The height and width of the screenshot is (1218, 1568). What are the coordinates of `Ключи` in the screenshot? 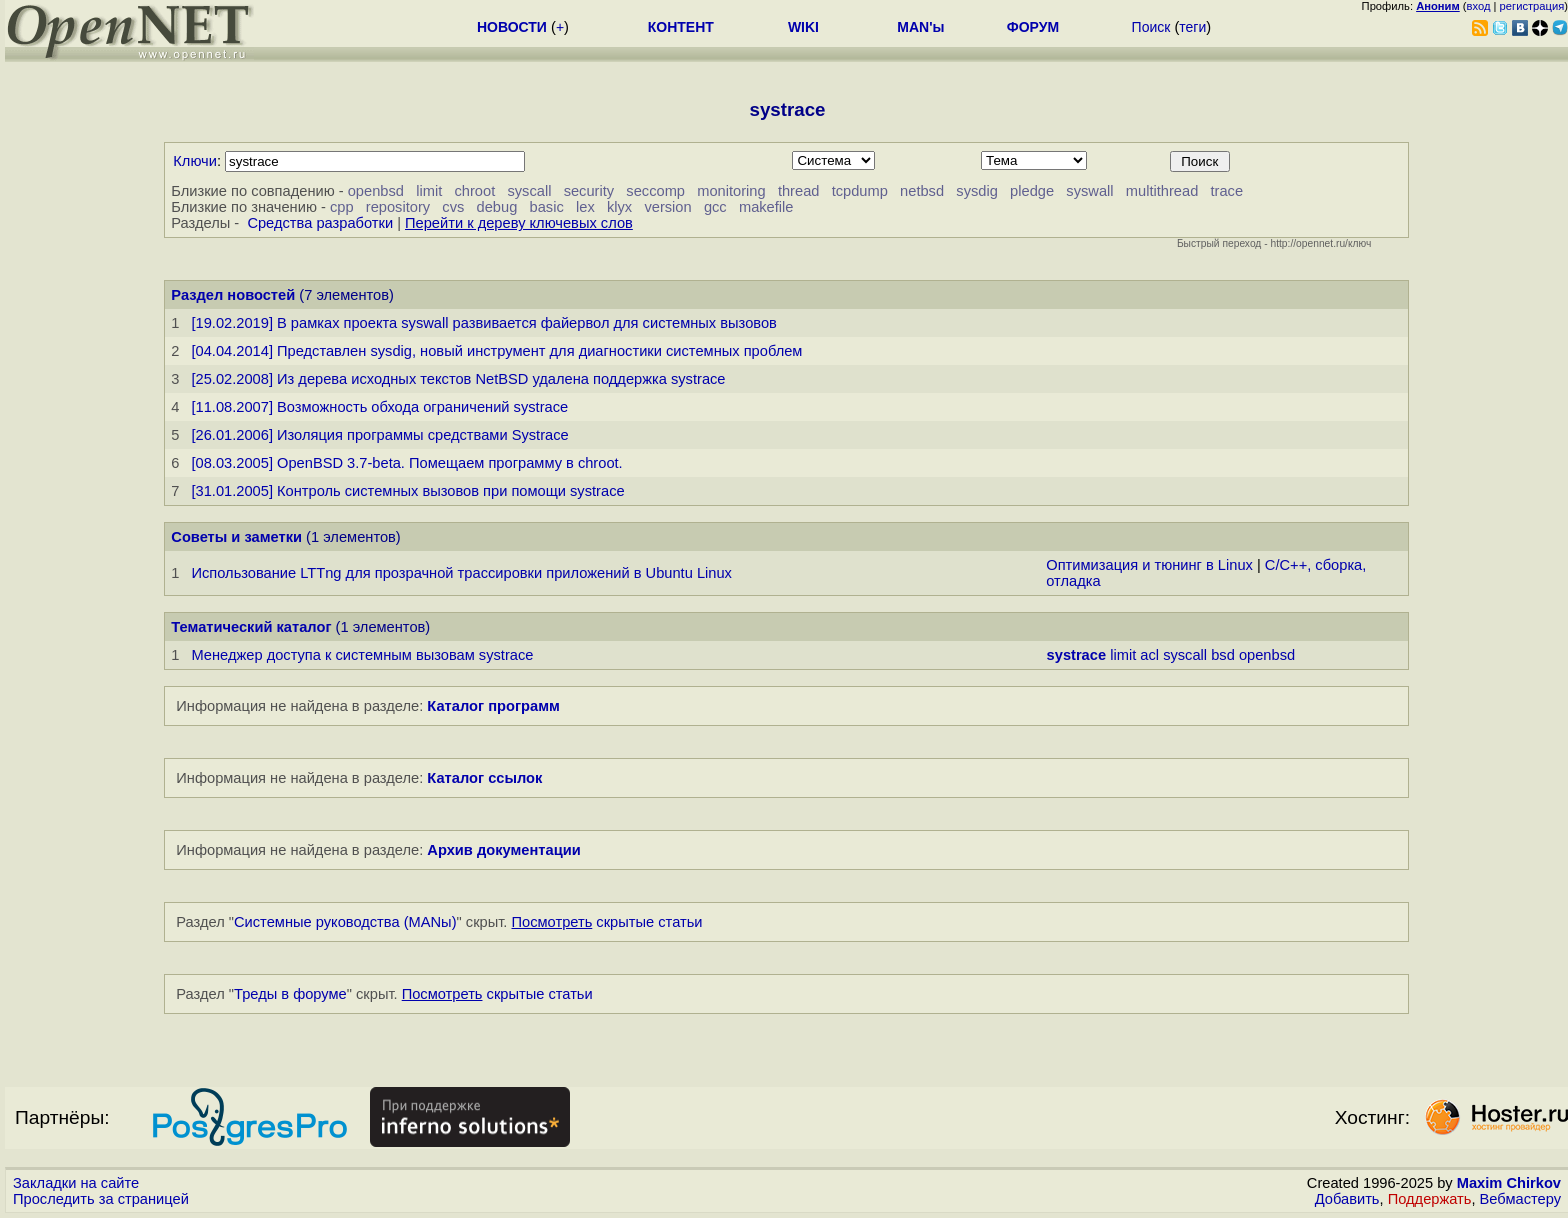 It's located at (195, 161).